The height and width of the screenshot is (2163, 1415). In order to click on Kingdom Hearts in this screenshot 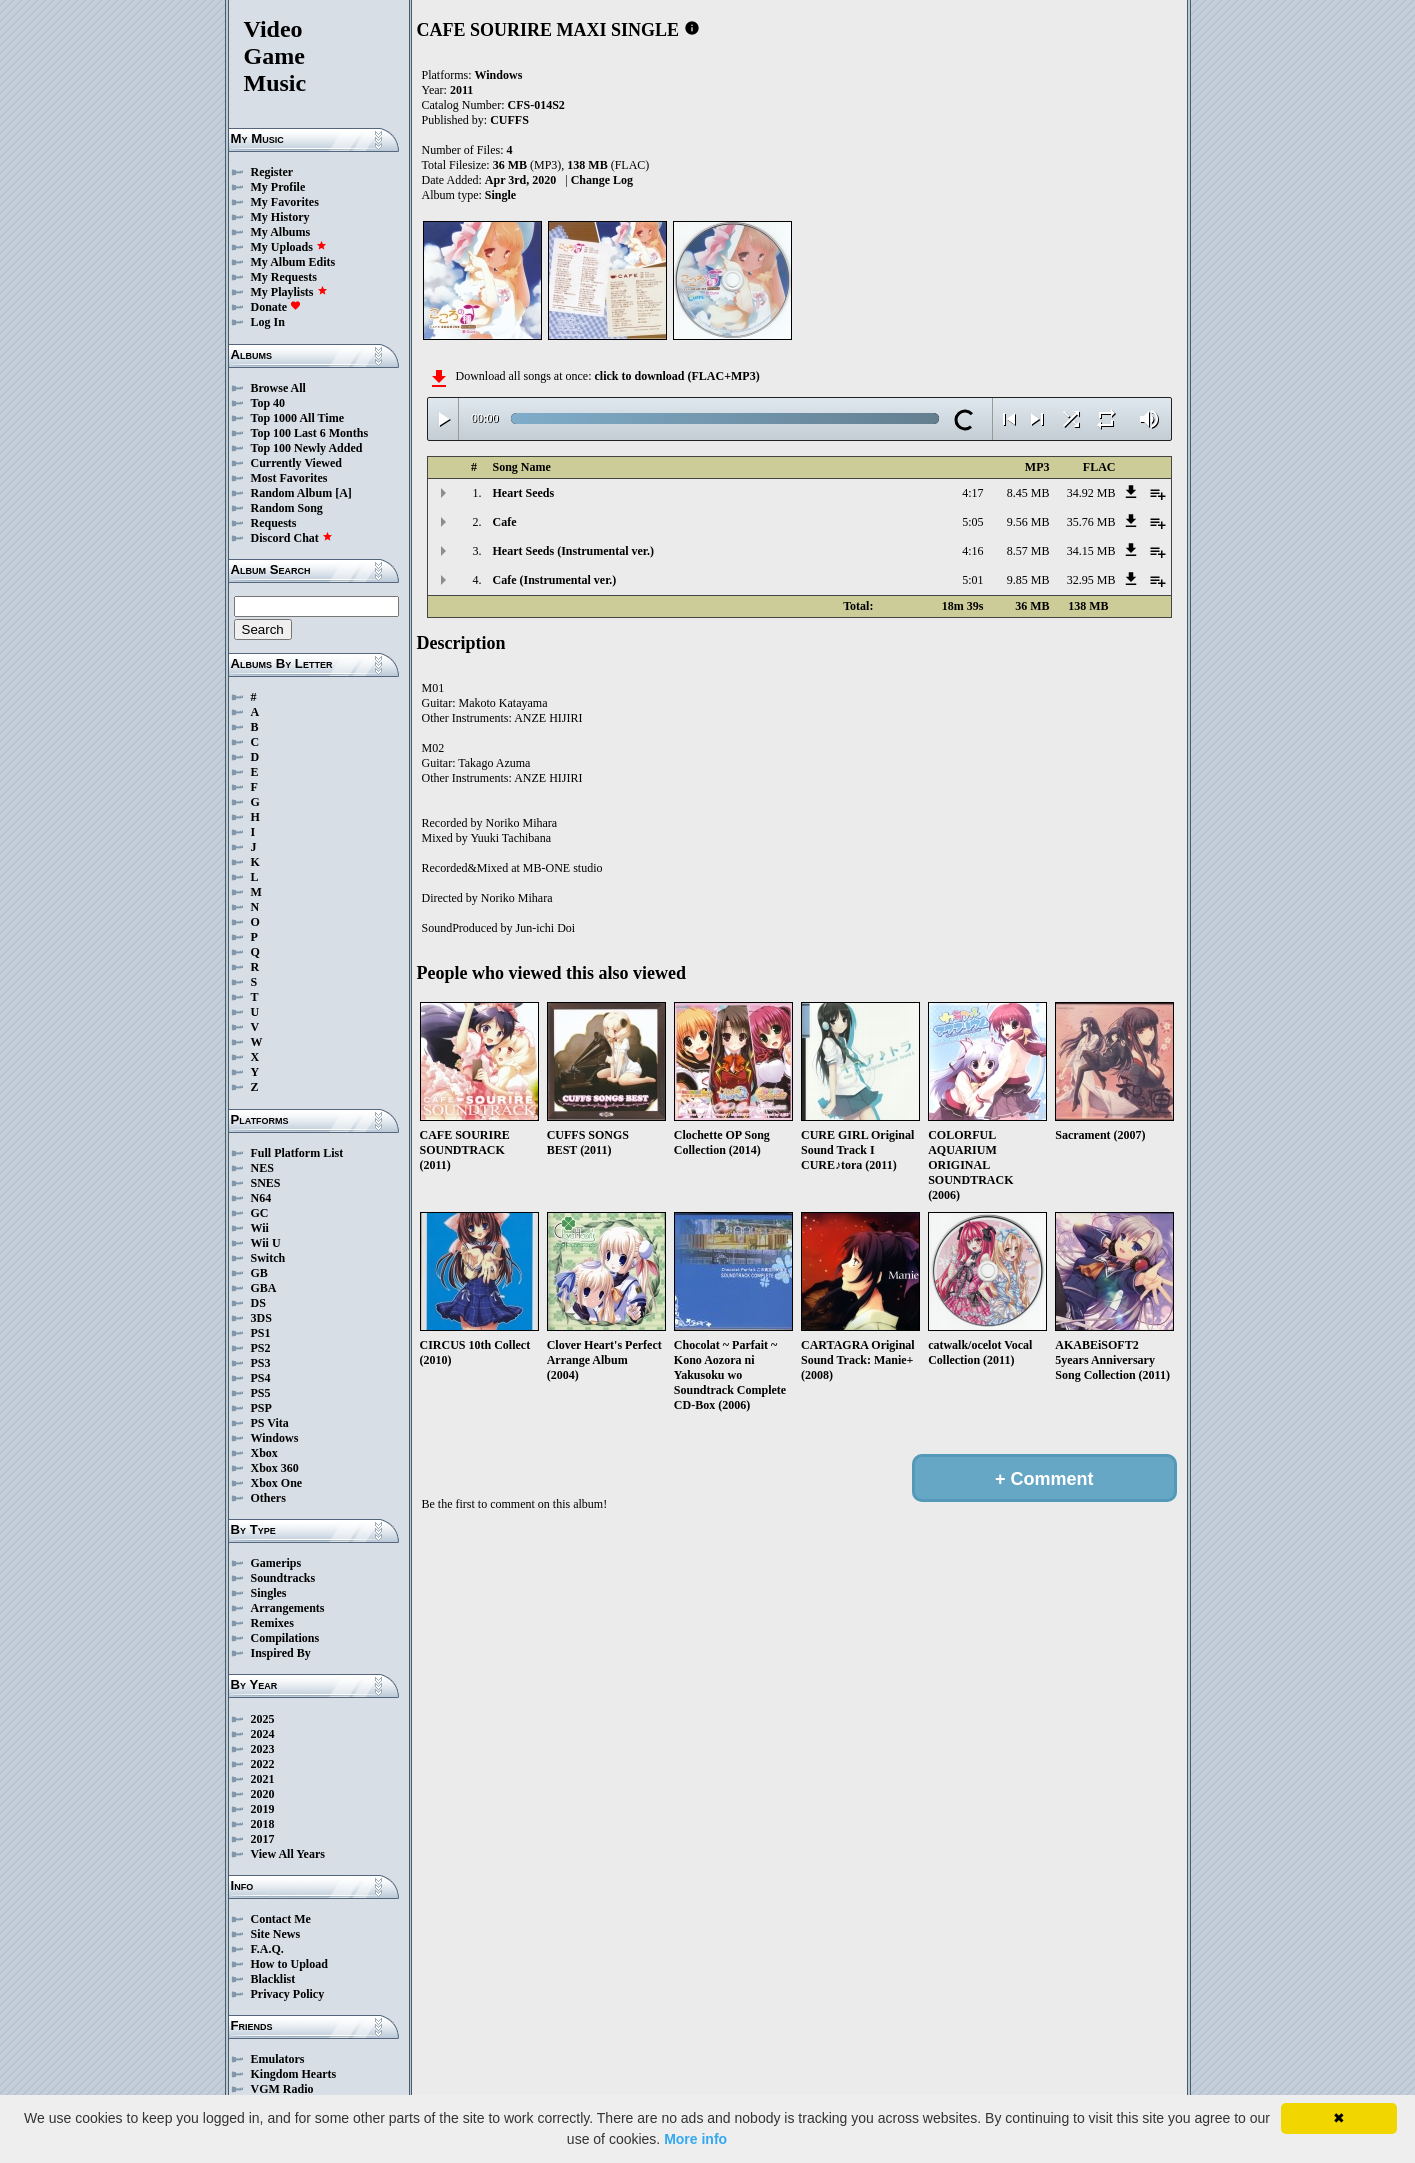, I will do `click(294, 2074)`.